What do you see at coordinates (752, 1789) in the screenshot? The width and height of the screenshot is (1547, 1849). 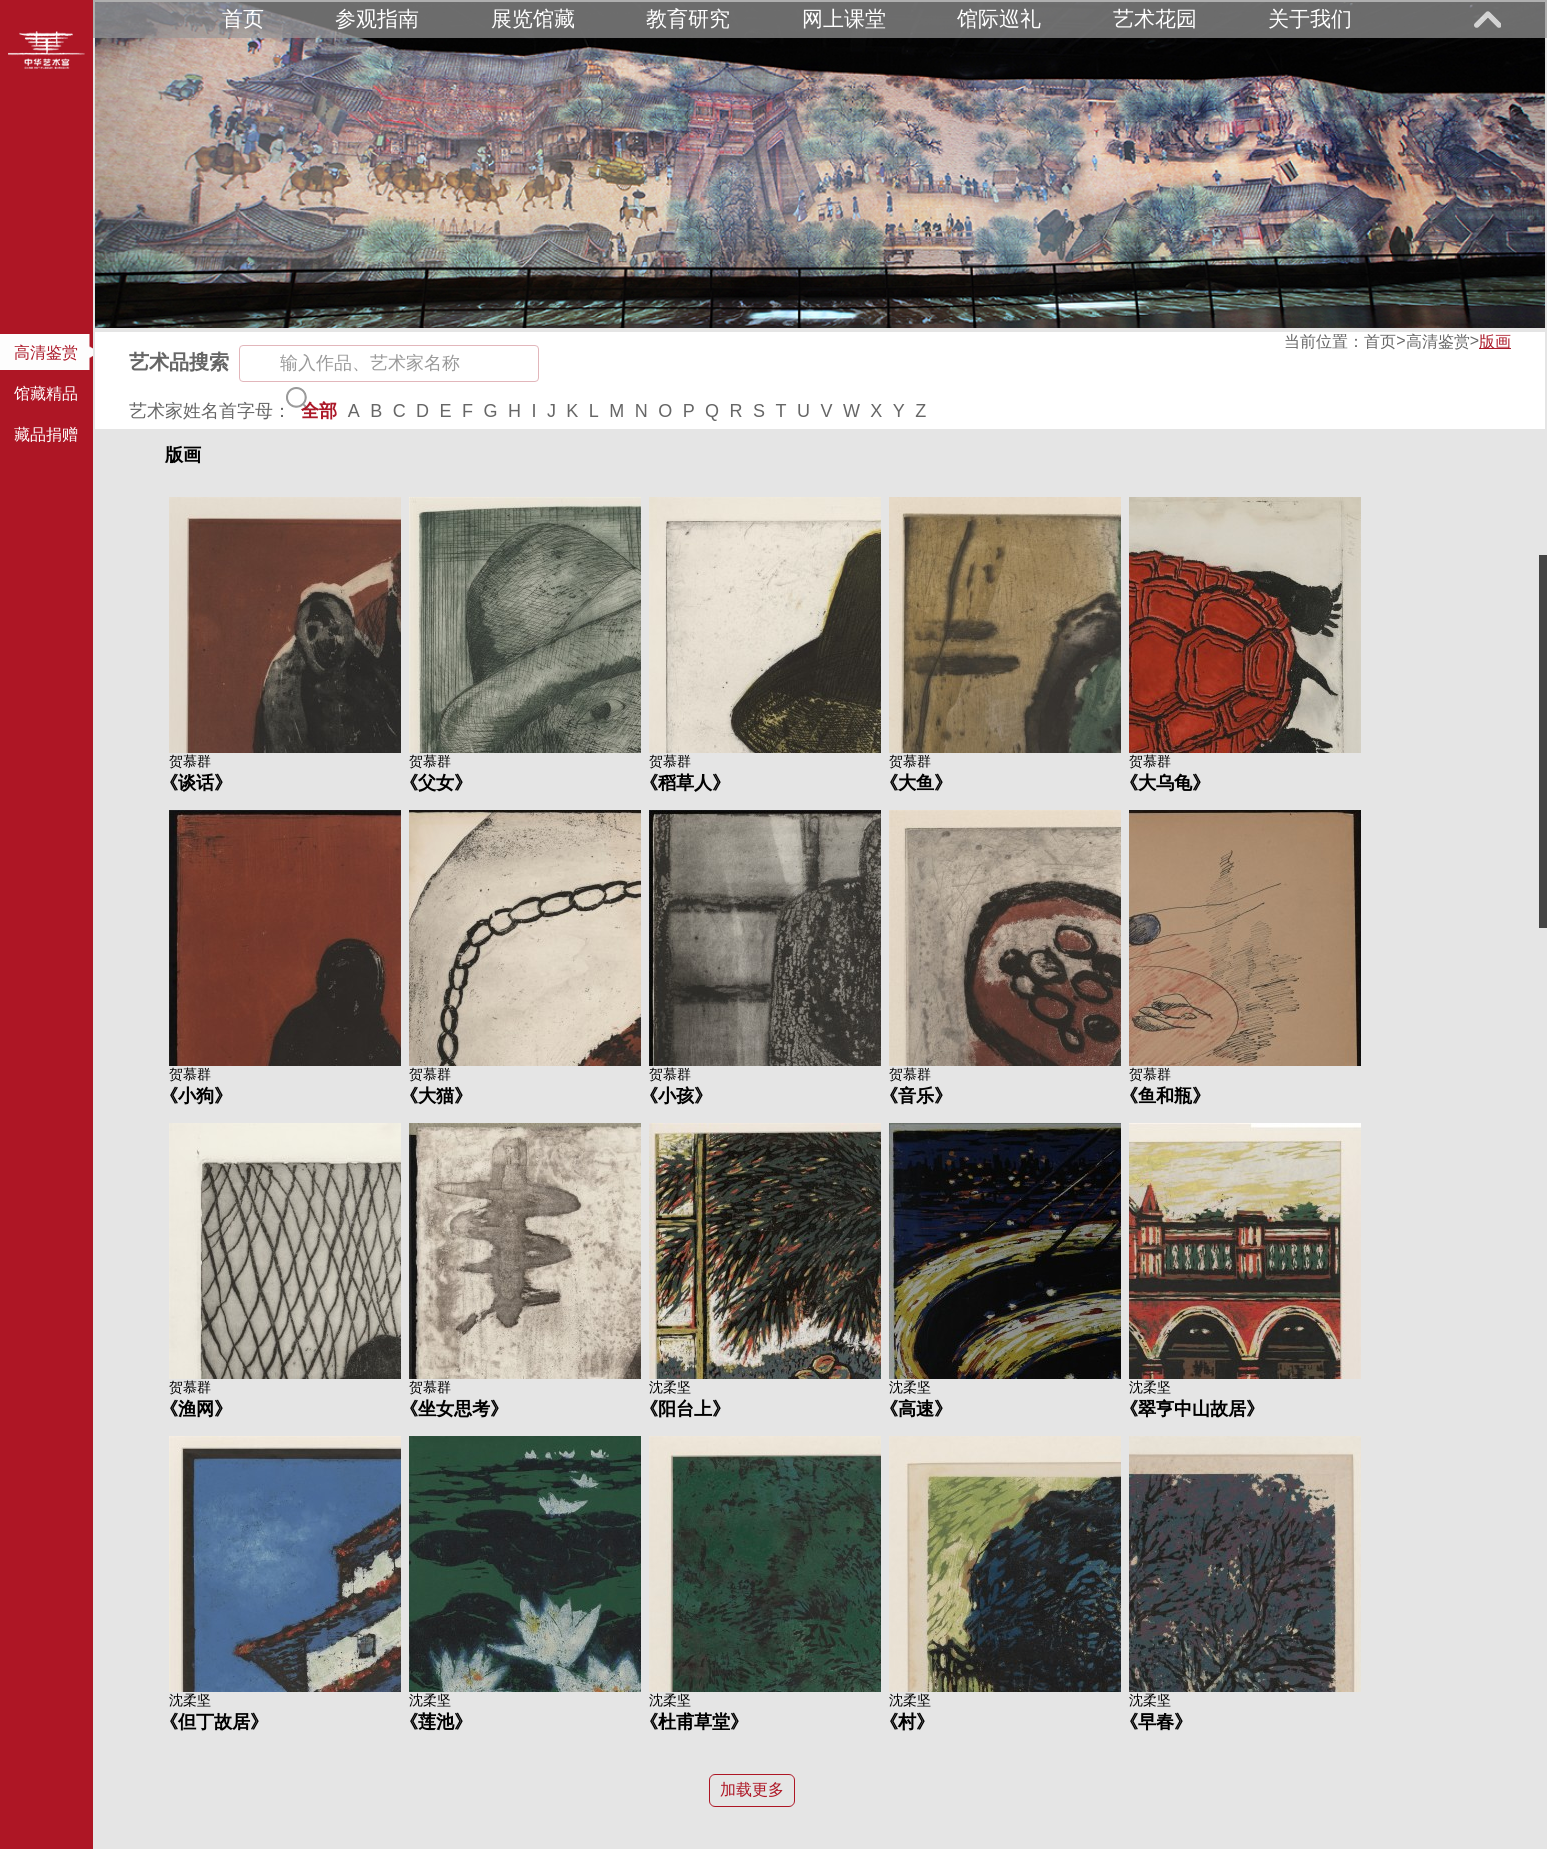 I see `加载更多` at bounding box center [752, 1789].